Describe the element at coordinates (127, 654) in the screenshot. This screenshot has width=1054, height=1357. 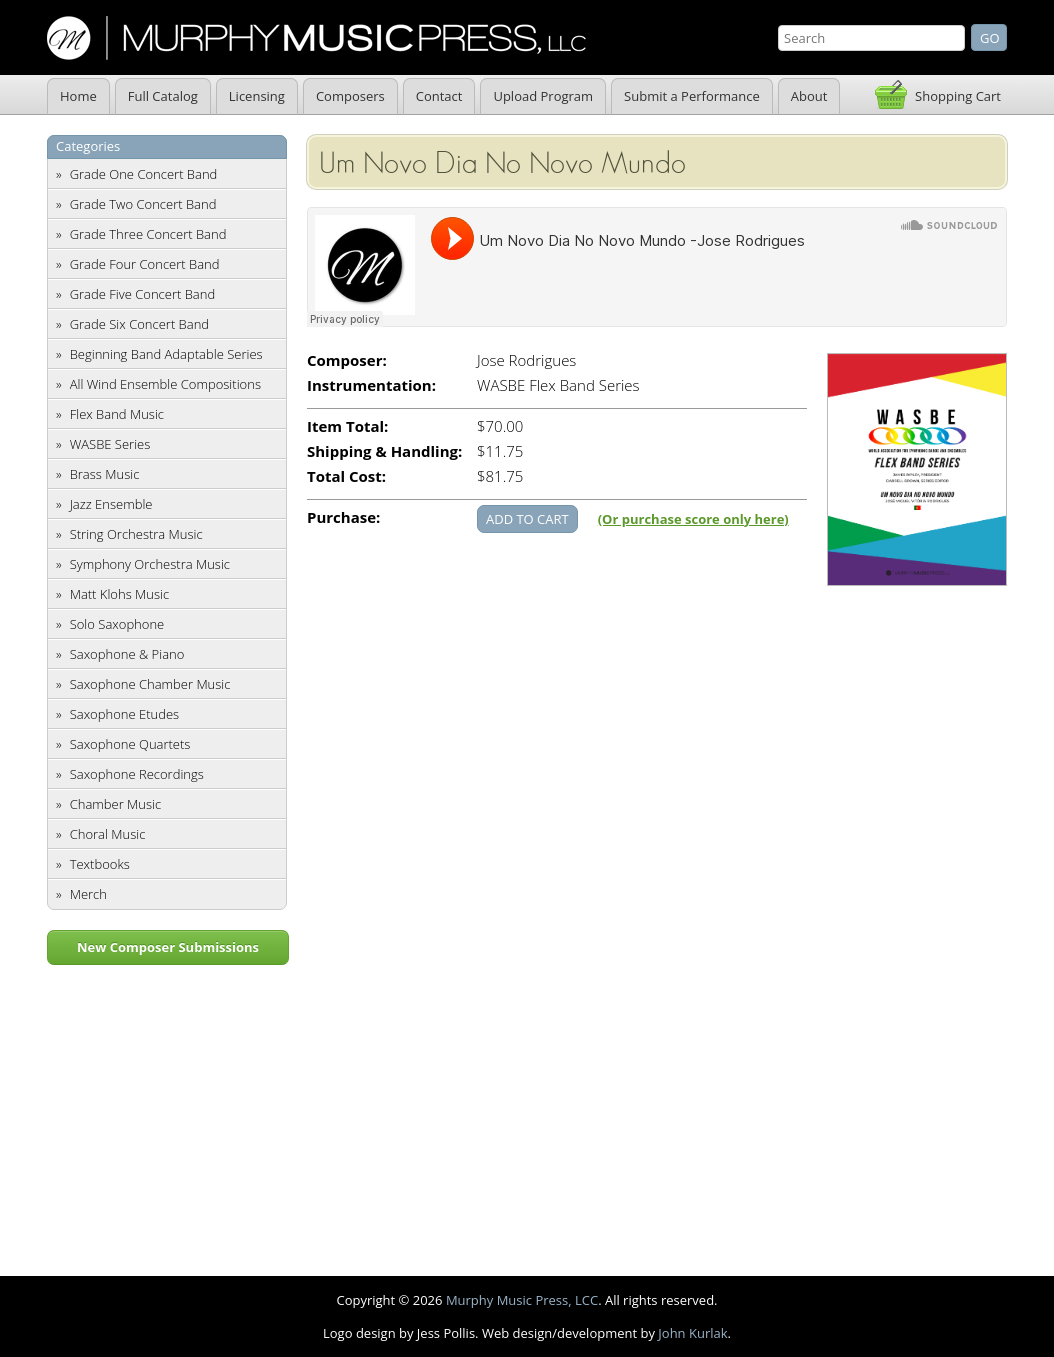
I see `Saxophone & Piano` at that location.